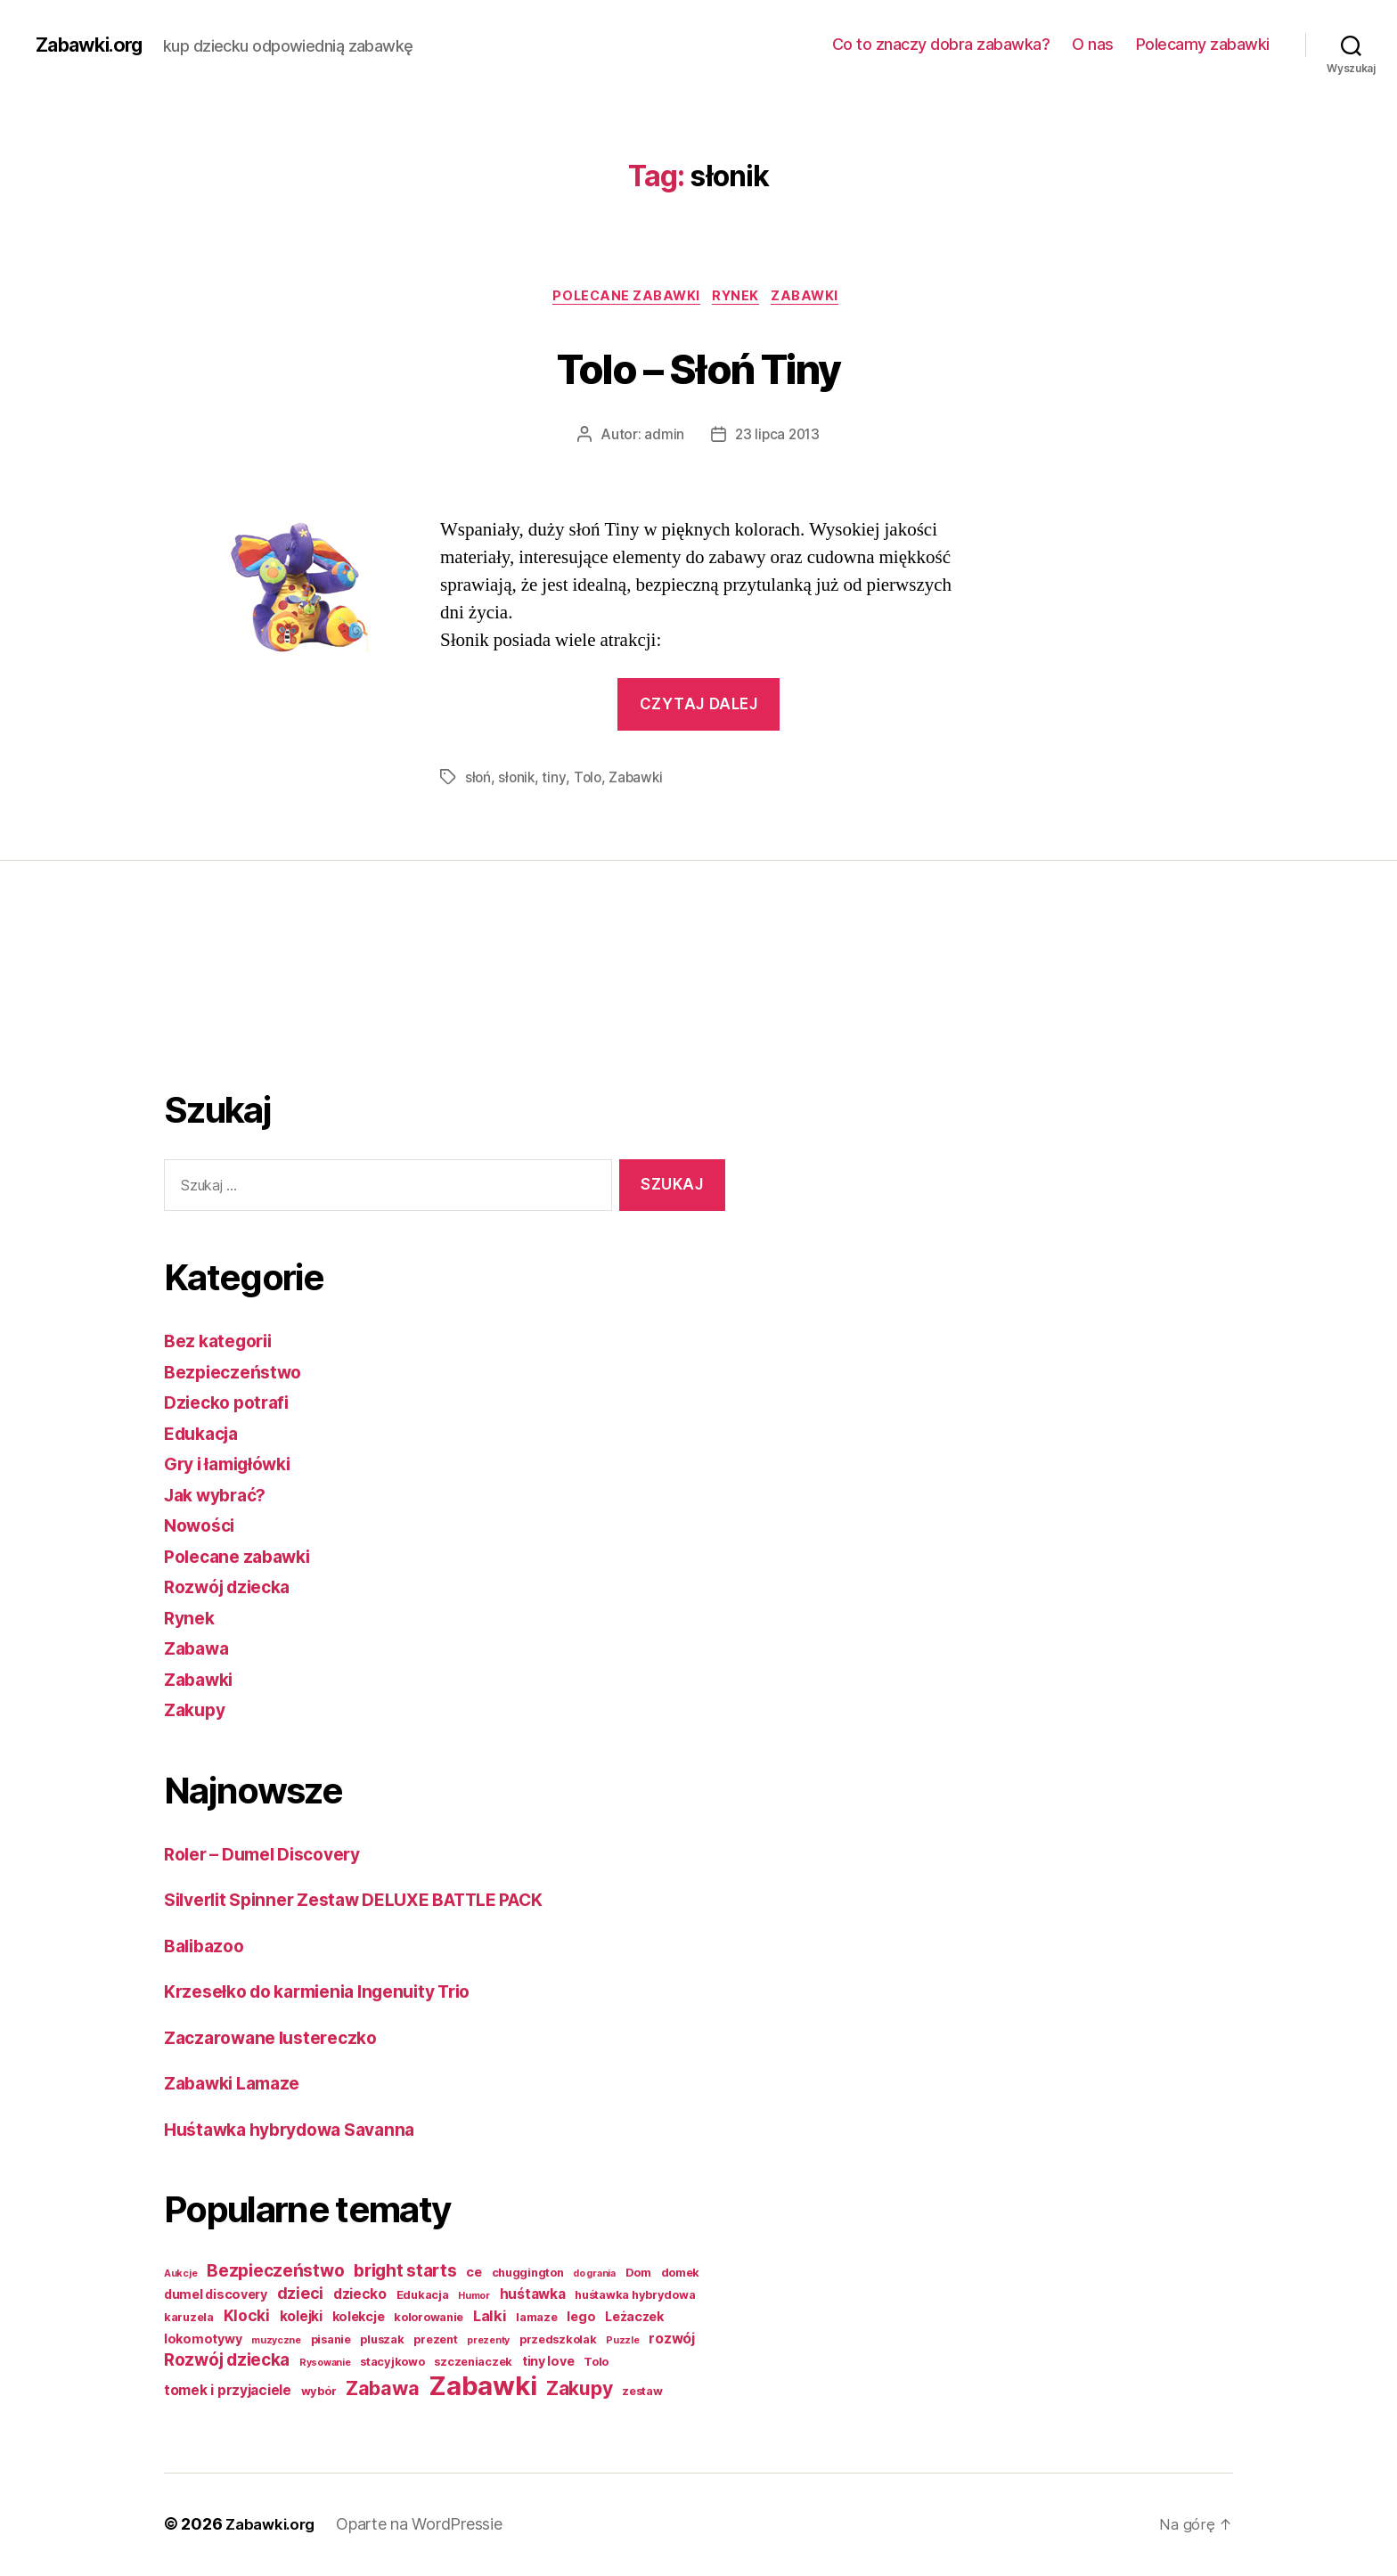 This screenshot has width=1397, height=2576. What do you see at coordinates (594, 2275) in the screenshot?
I see `do grania [do grania (1 element)]` at bounding box center [594, 2275].